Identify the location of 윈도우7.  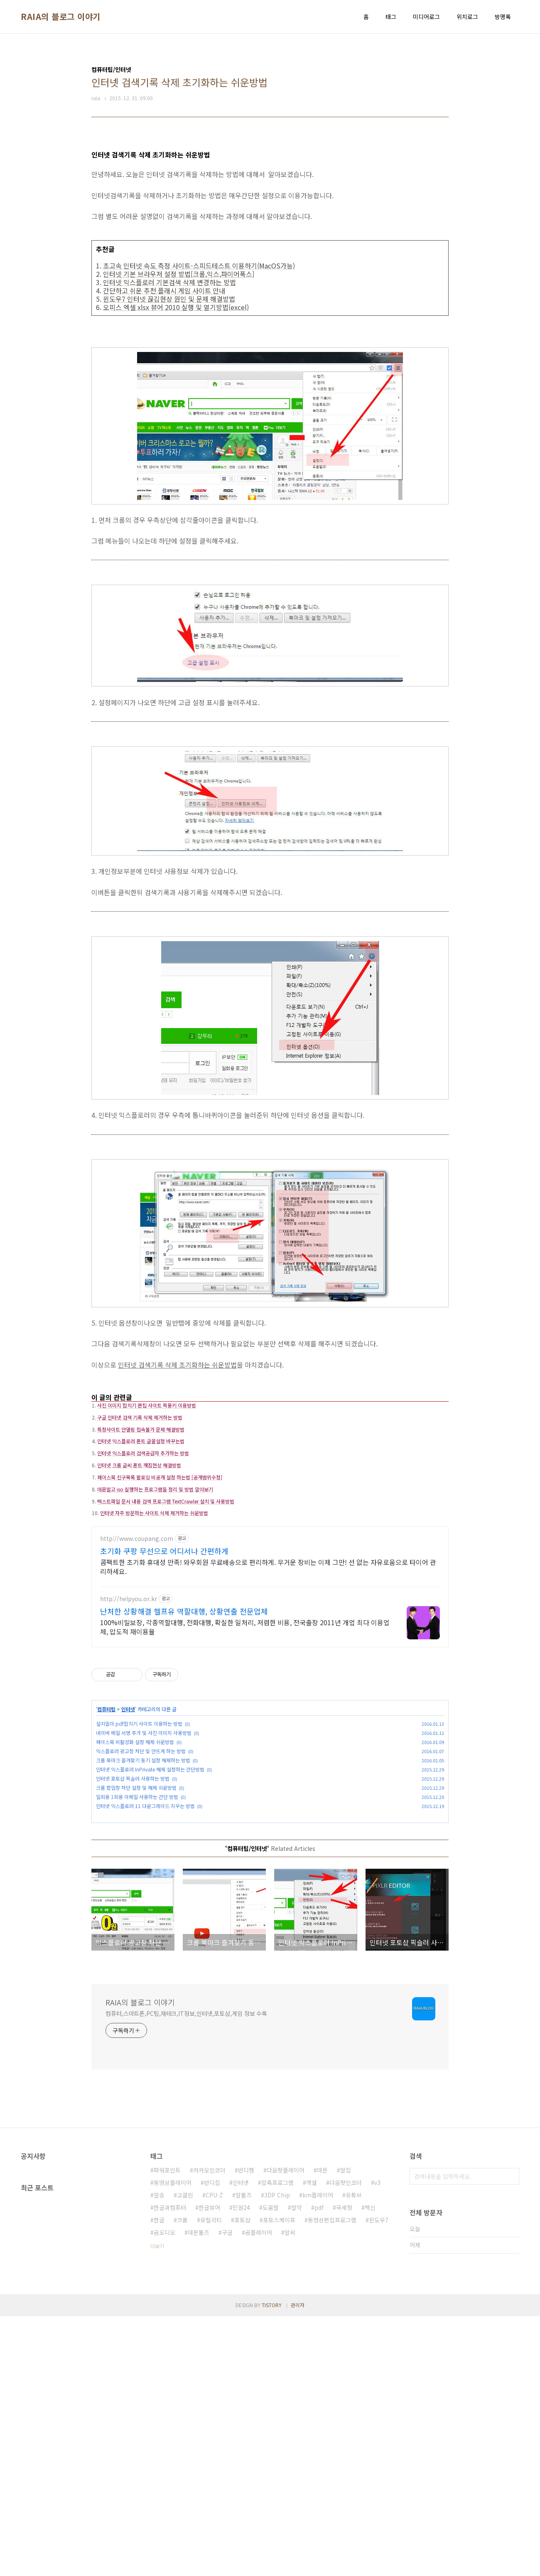
(378, 2479).